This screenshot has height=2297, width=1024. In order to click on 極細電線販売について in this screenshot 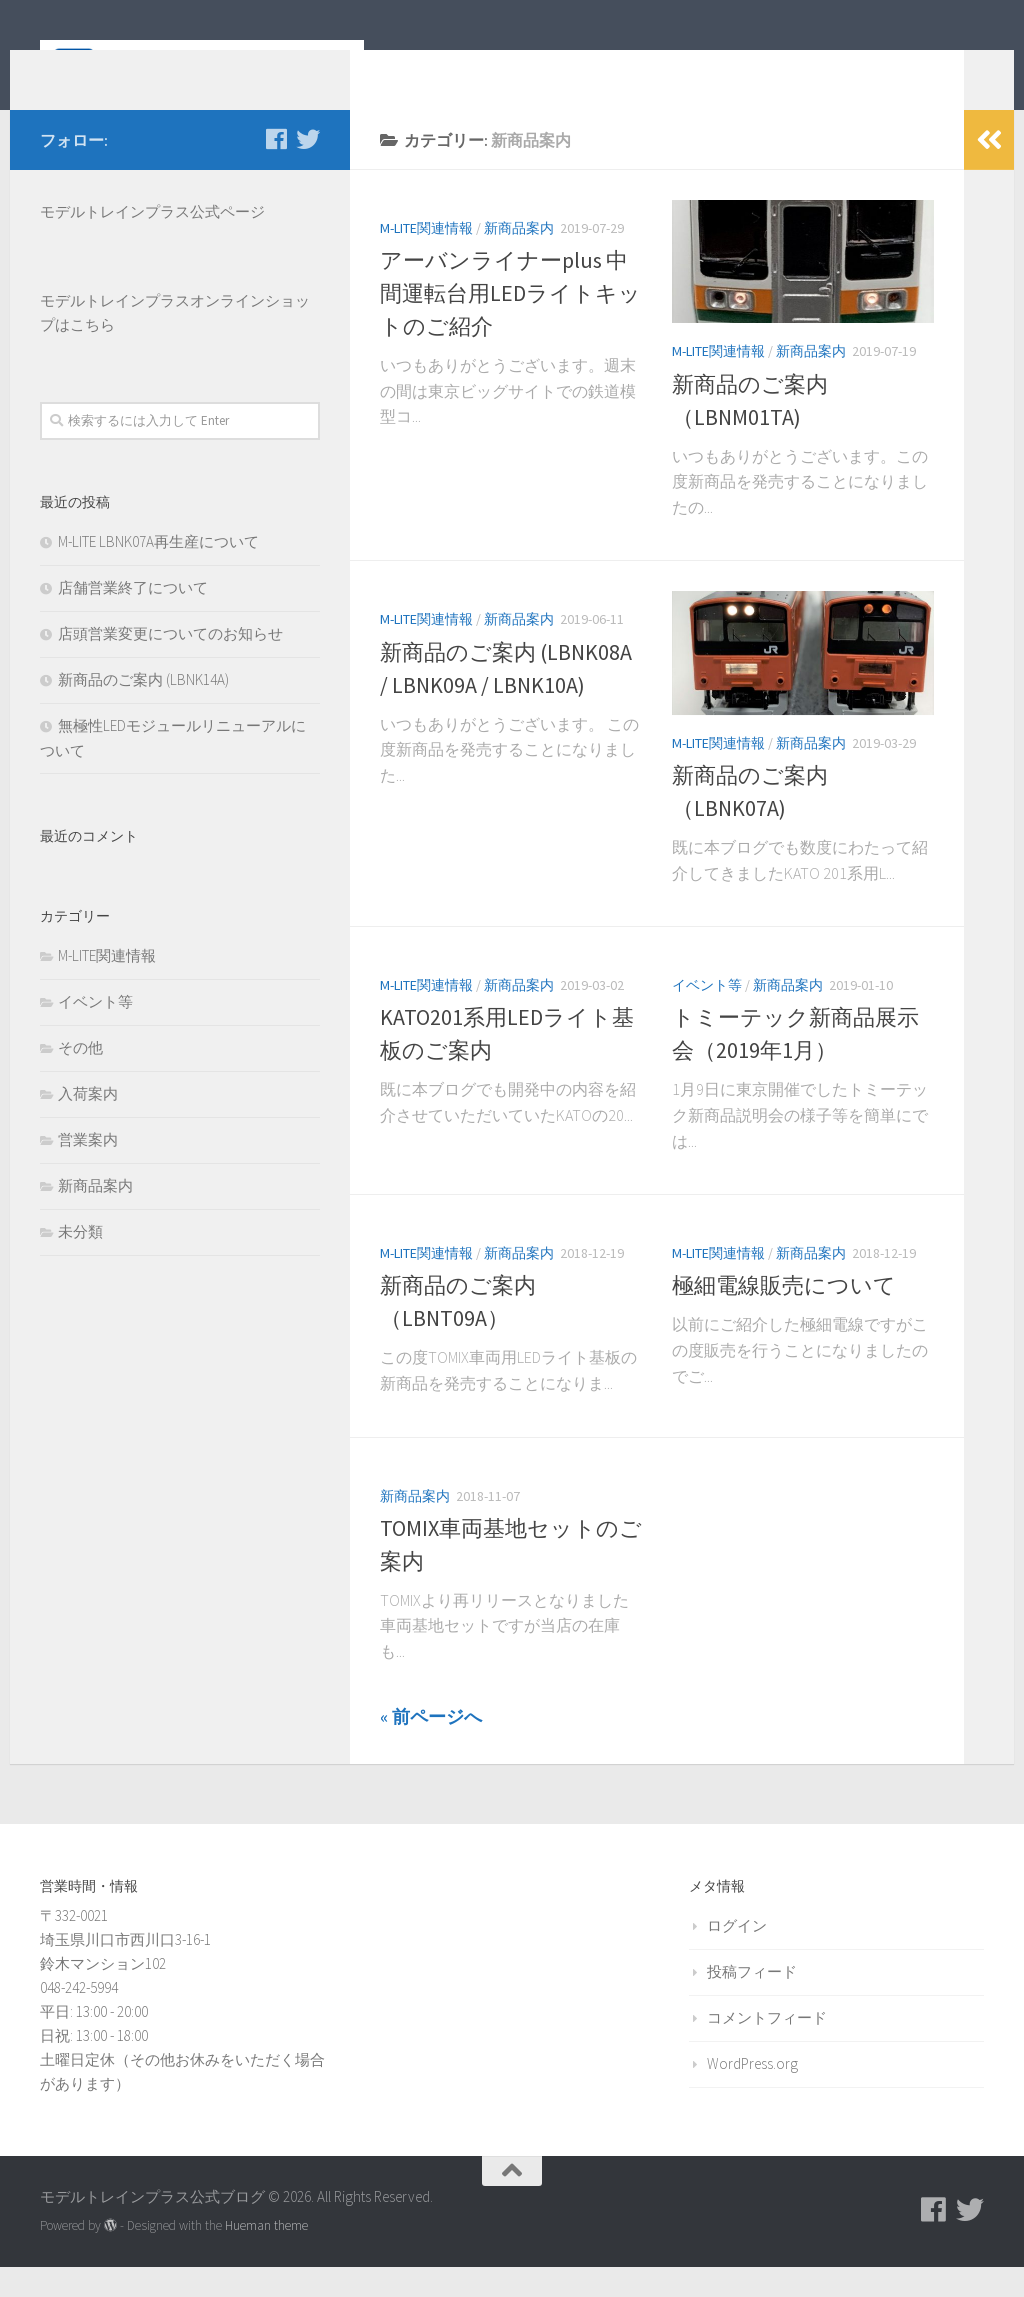, I will do `click(784, 1315)`.